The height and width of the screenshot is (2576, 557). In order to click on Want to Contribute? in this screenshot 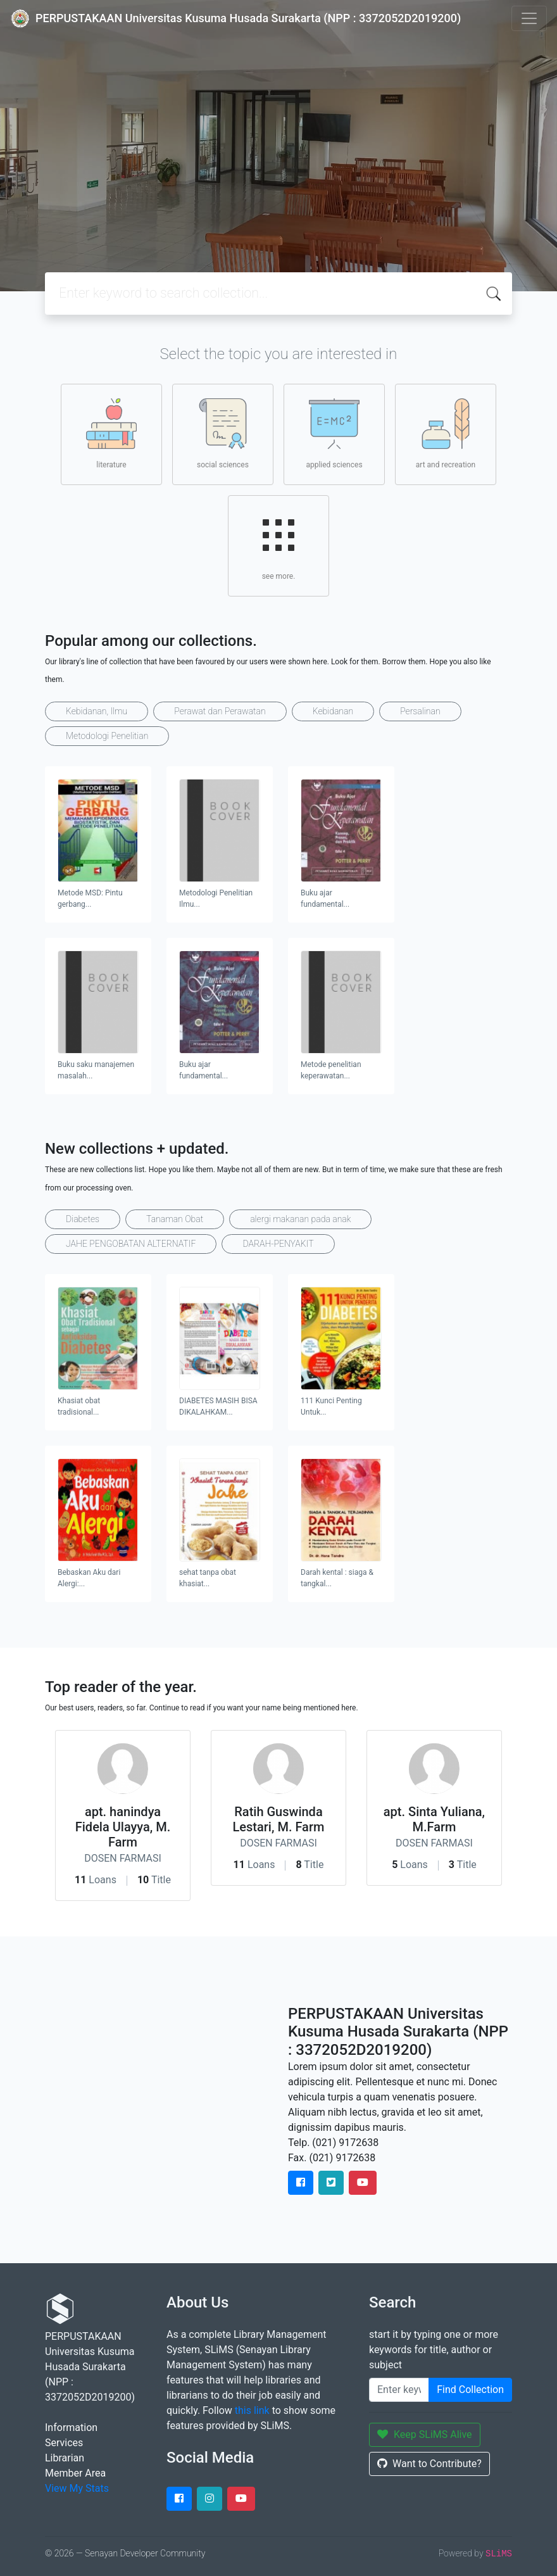, I will do `click(429, 2464)`.